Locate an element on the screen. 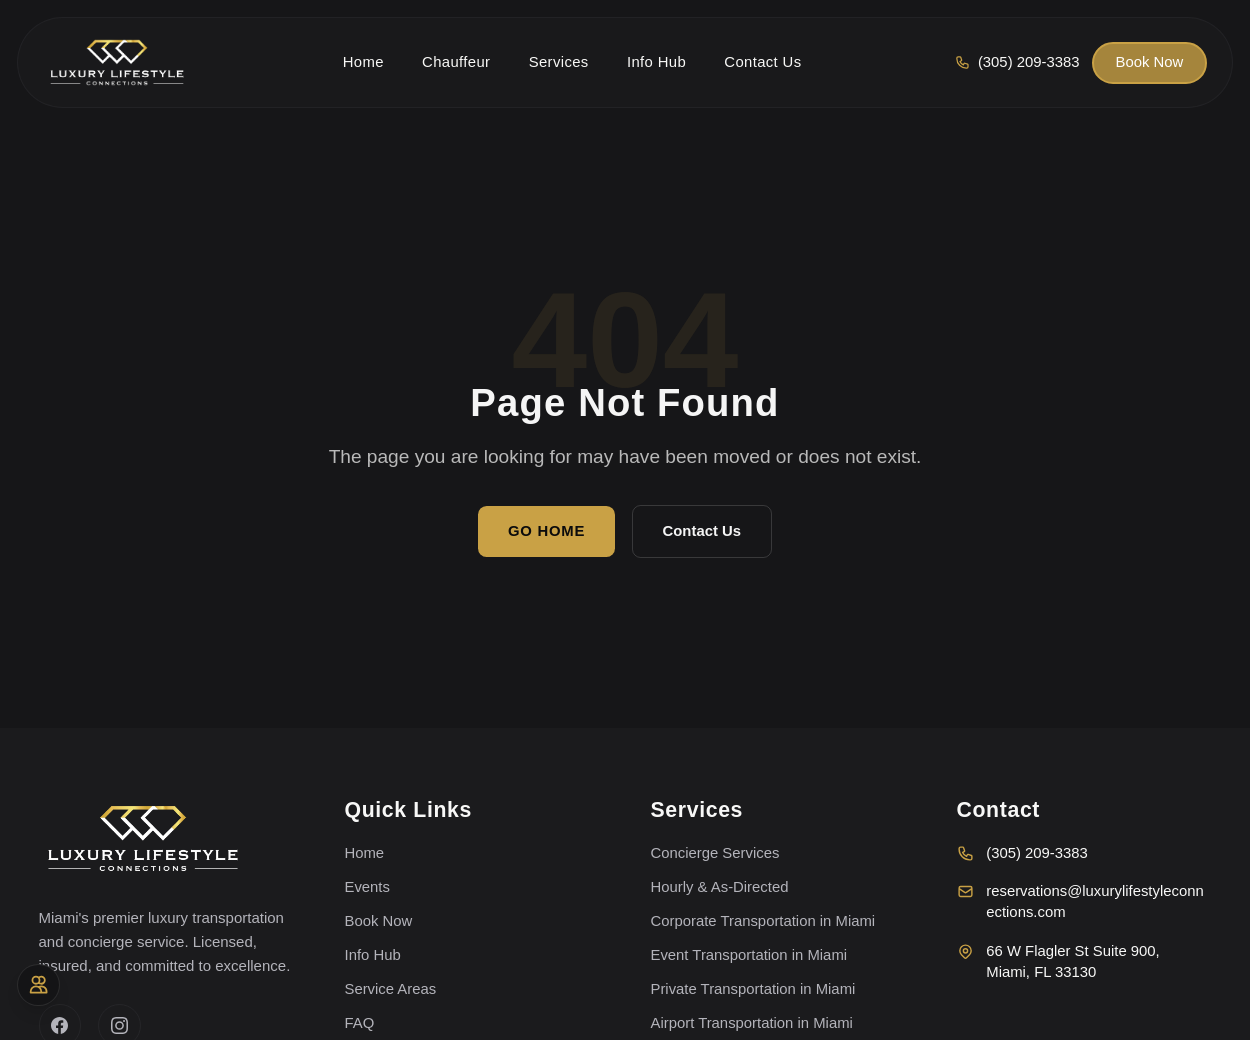  (305) 209-3383 is located at coordinates (1022, 853).